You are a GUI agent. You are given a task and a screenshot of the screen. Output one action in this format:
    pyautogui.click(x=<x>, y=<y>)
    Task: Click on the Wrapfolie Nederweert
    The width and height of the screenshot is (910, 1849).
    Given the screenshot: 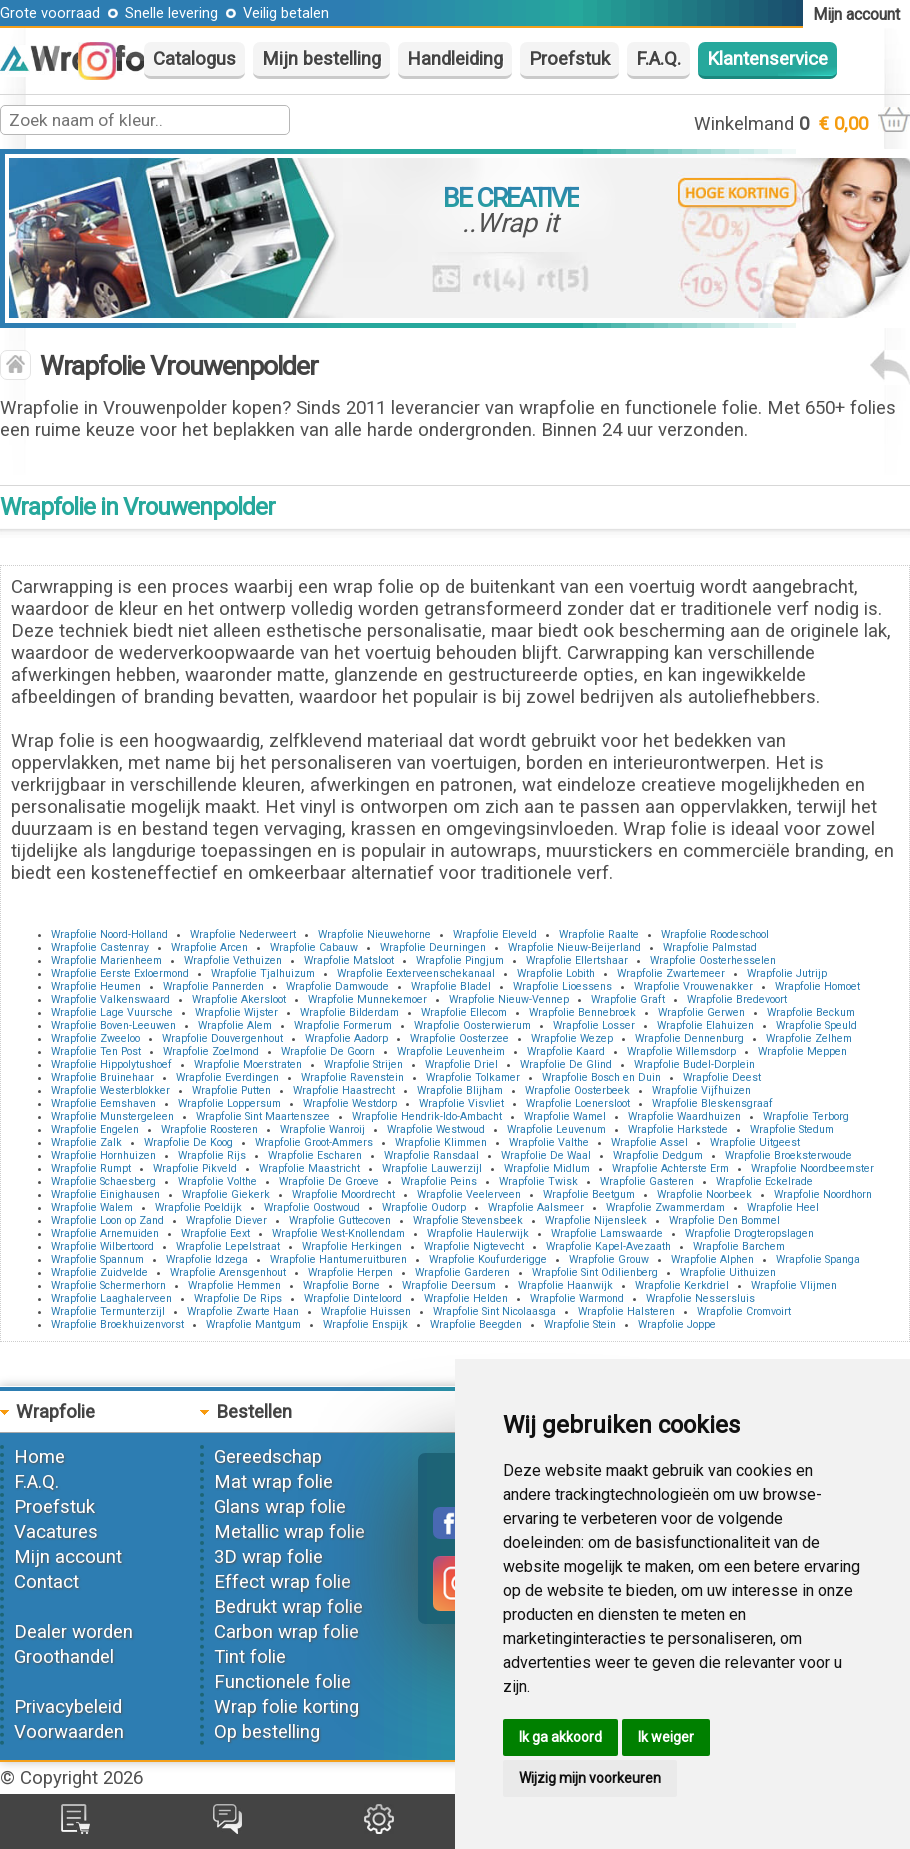 What is the action you would take?
    pyautogui.click(x=243, y=934)
    